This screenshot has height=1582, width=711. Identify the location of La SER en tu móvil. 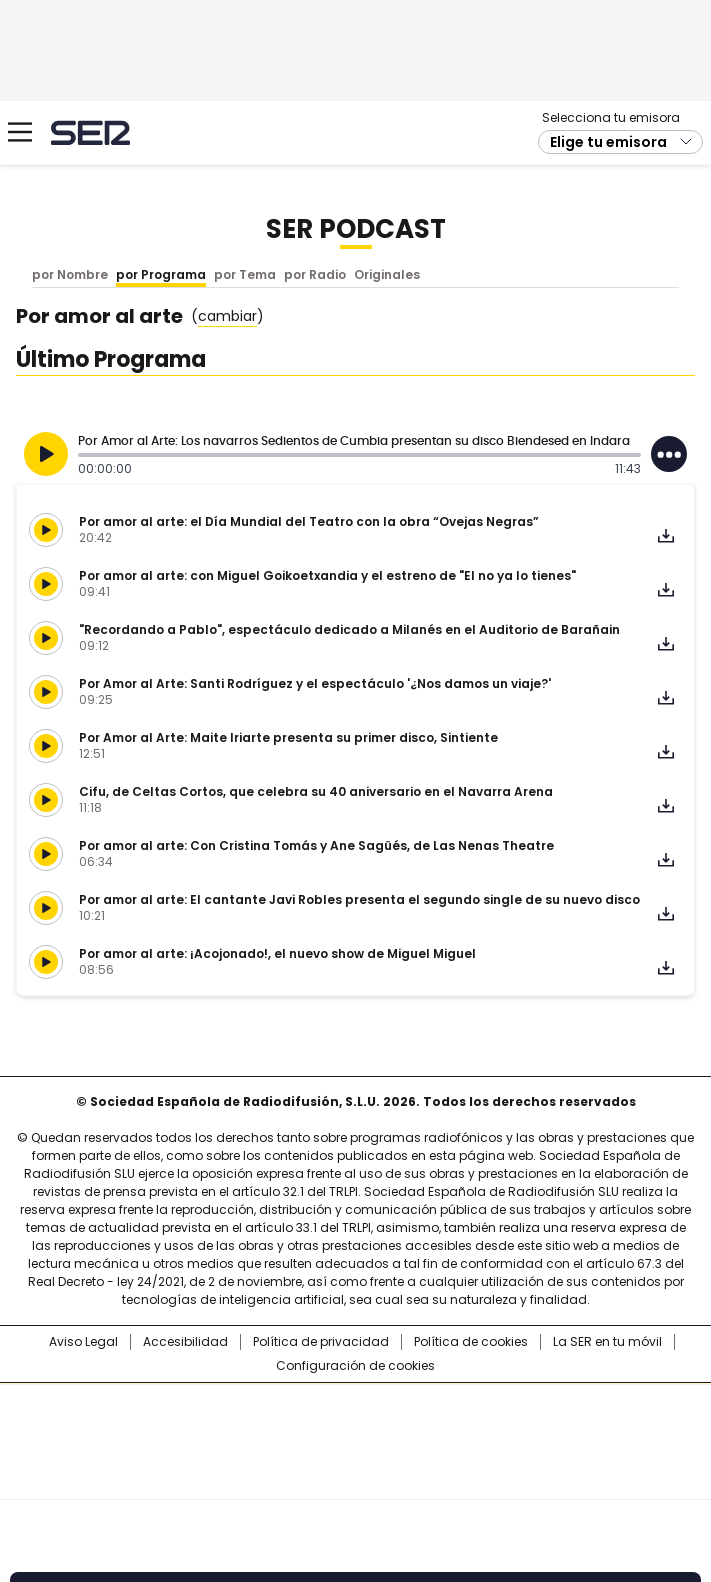
(607, 1342).